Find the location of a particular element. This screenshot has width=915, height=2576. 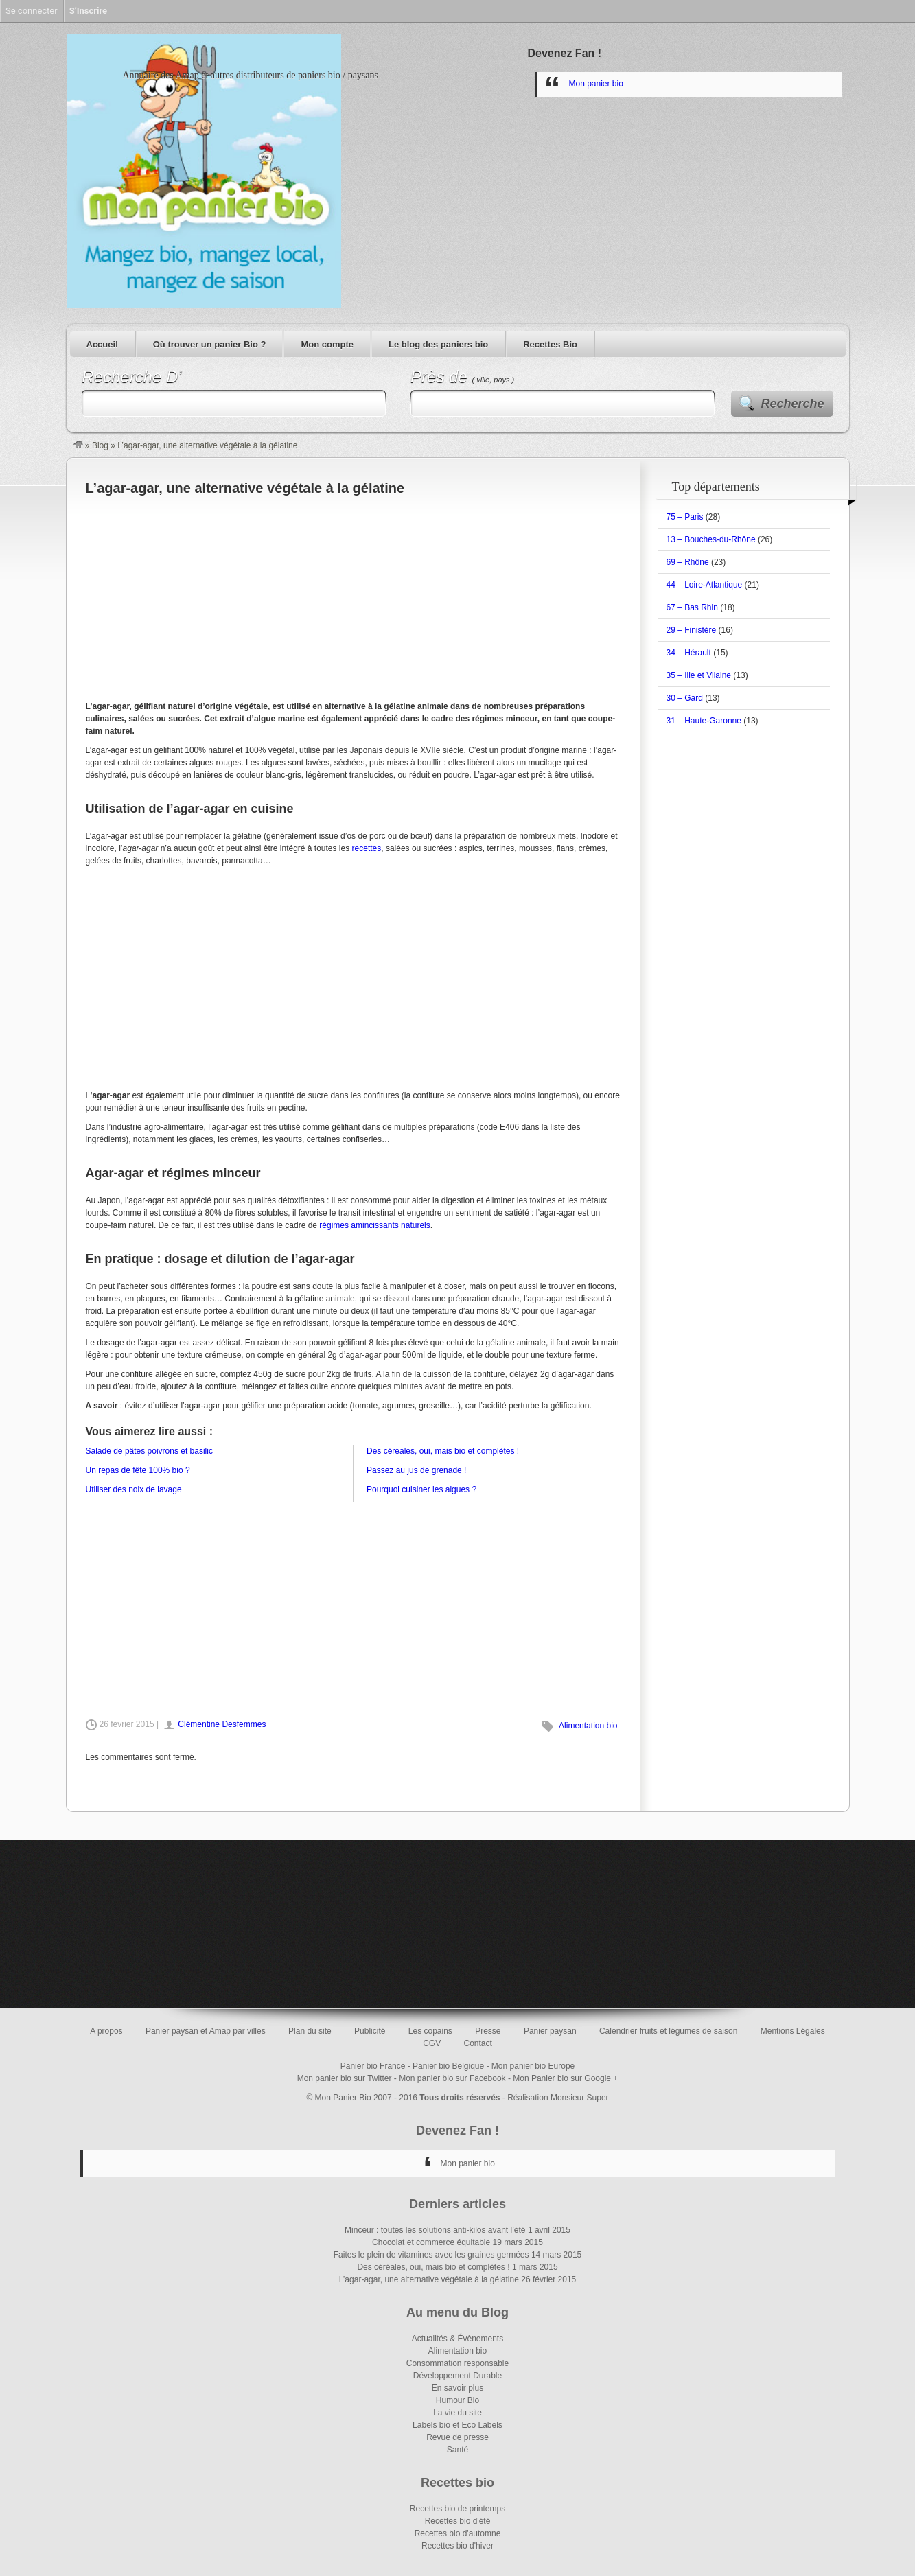

Recettes bio d'été is located at coordinates (458, 2521).